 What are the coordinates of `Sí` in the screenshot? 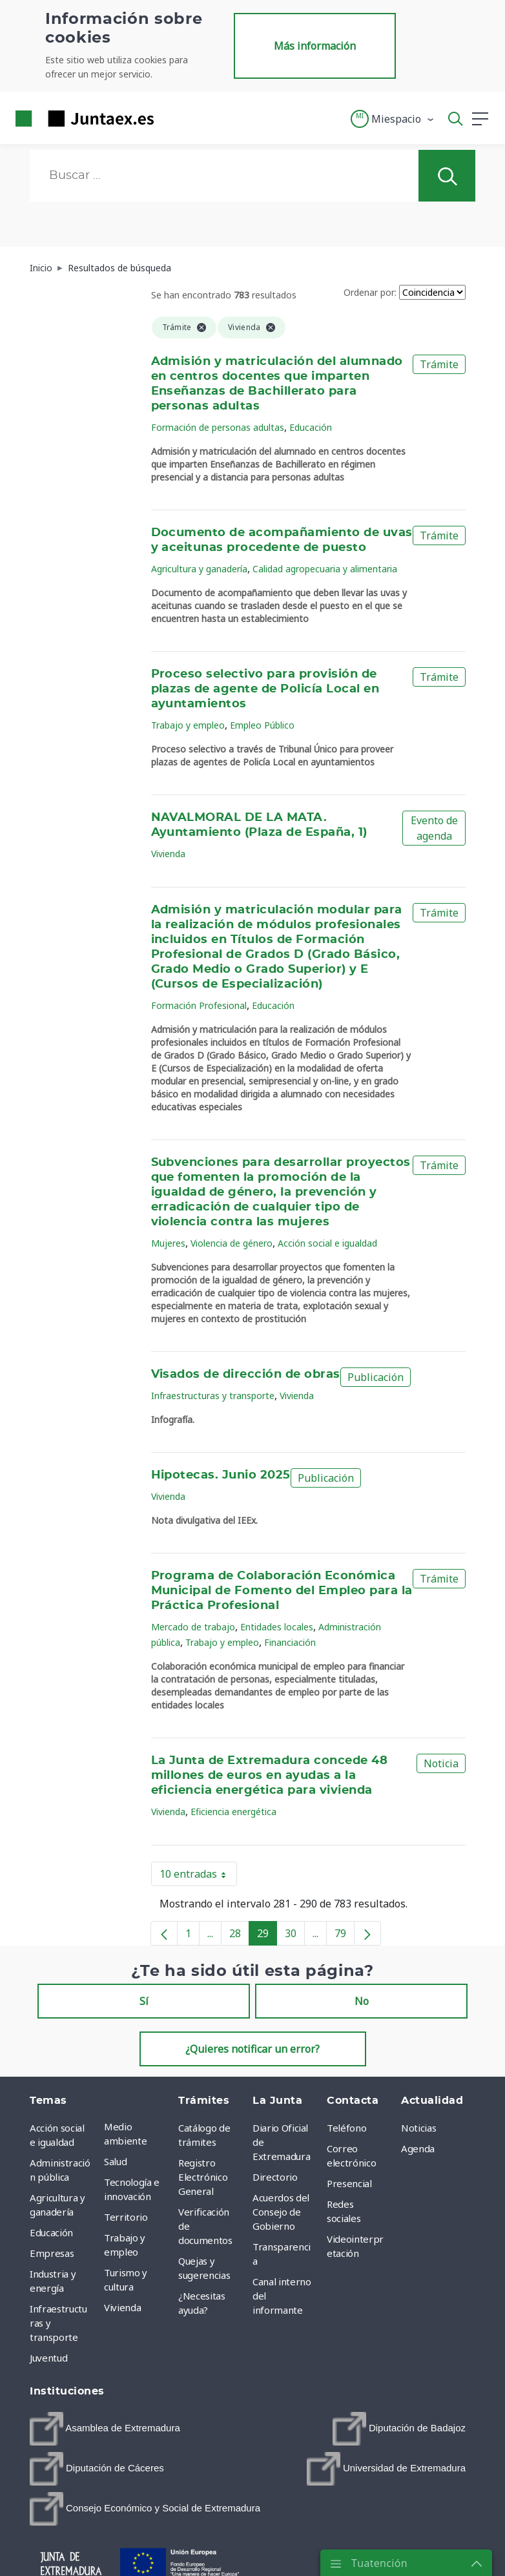 It's located at (144, 2001).